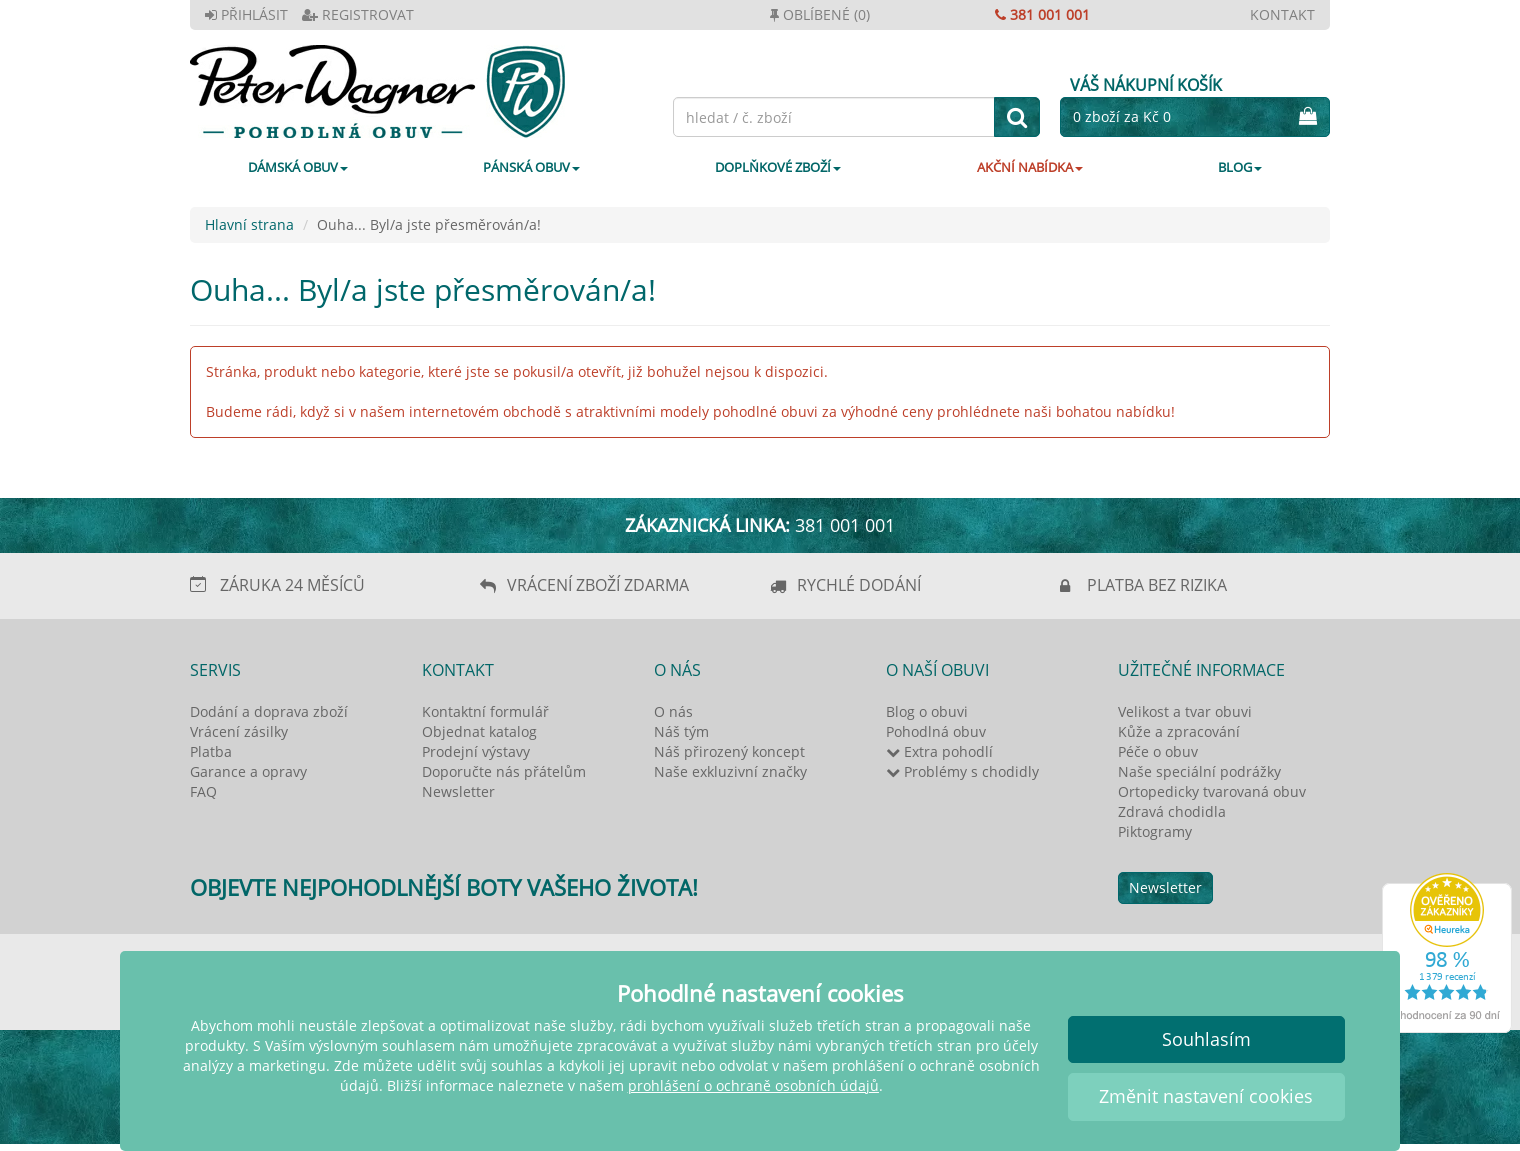 The width and height of the screenshot is (1520, 1151). What do you see at coordinates (239, 731) in the screenshot?
I see `Vrácení zásilky` at bounding box center [239, 731].